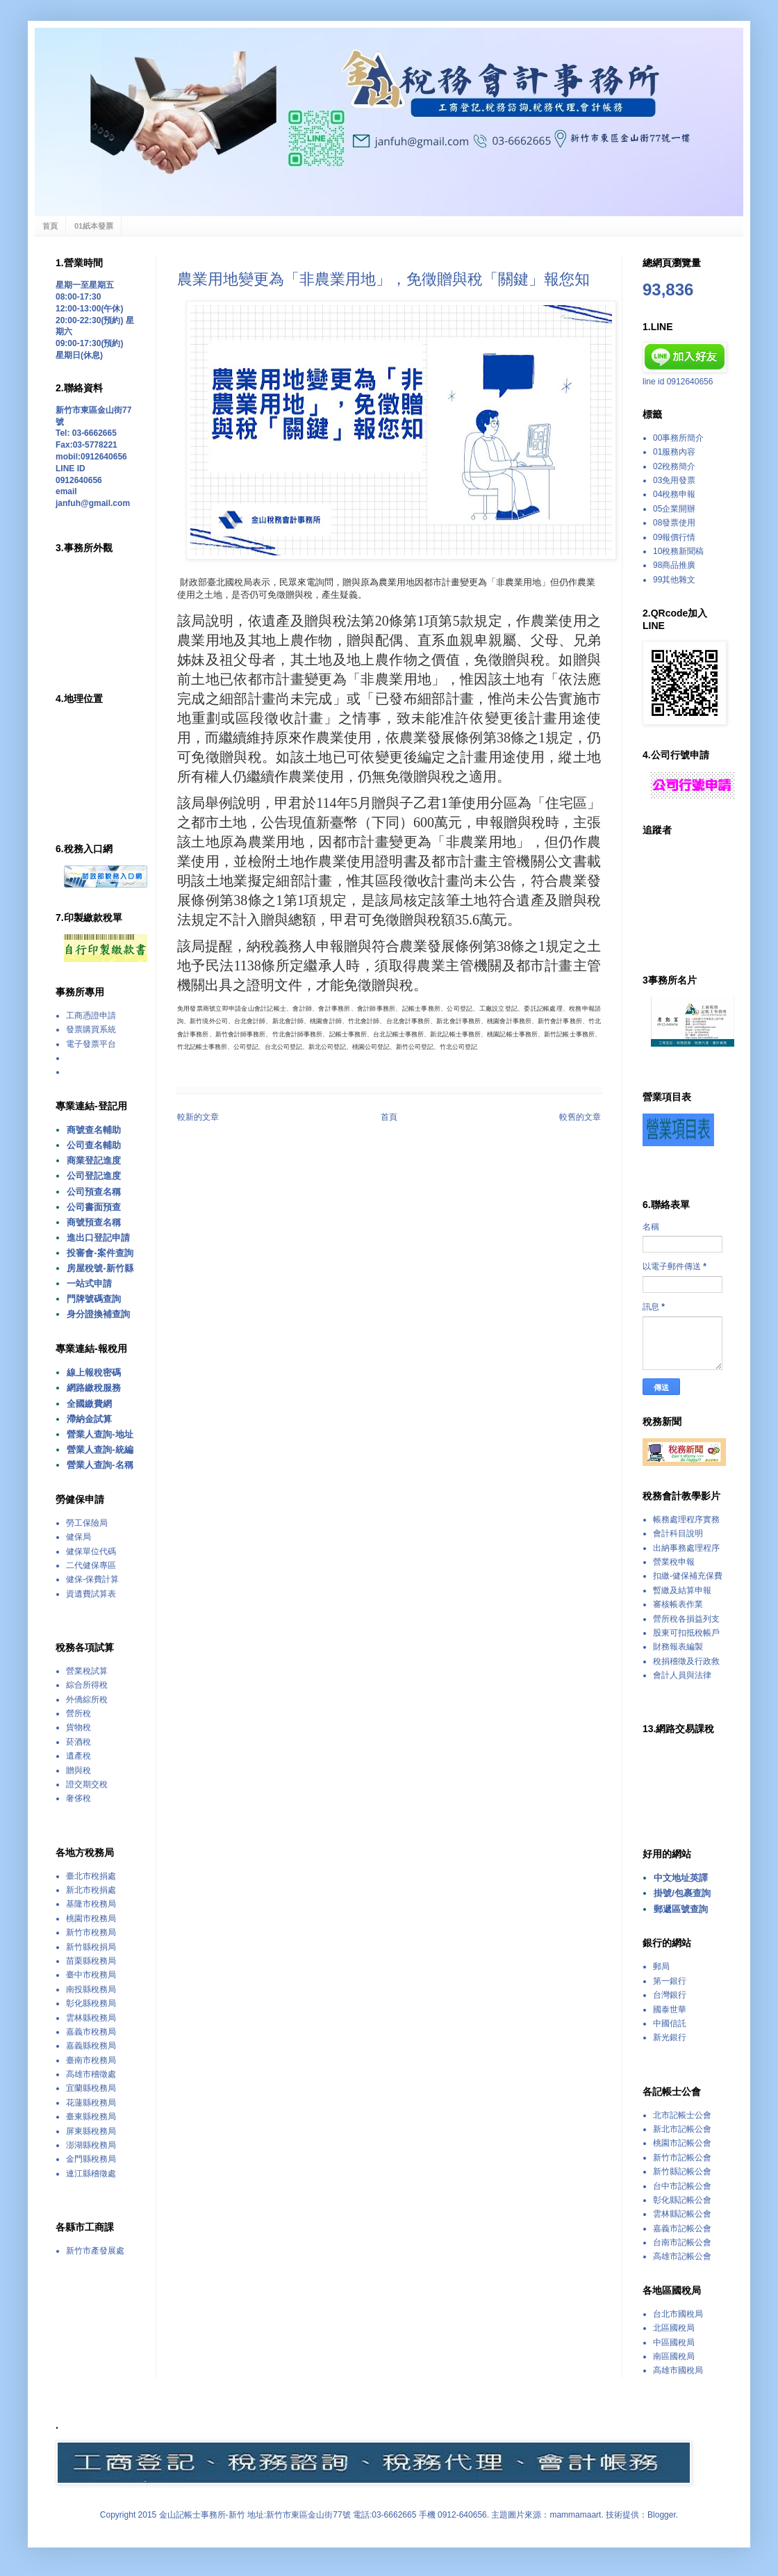 Image resolution: width=778 pixels, height=2576 pixels. What do you see at coordinates (674, 523) in the screenshot?
I see `08發票使用` at bounding box center [674, 523].